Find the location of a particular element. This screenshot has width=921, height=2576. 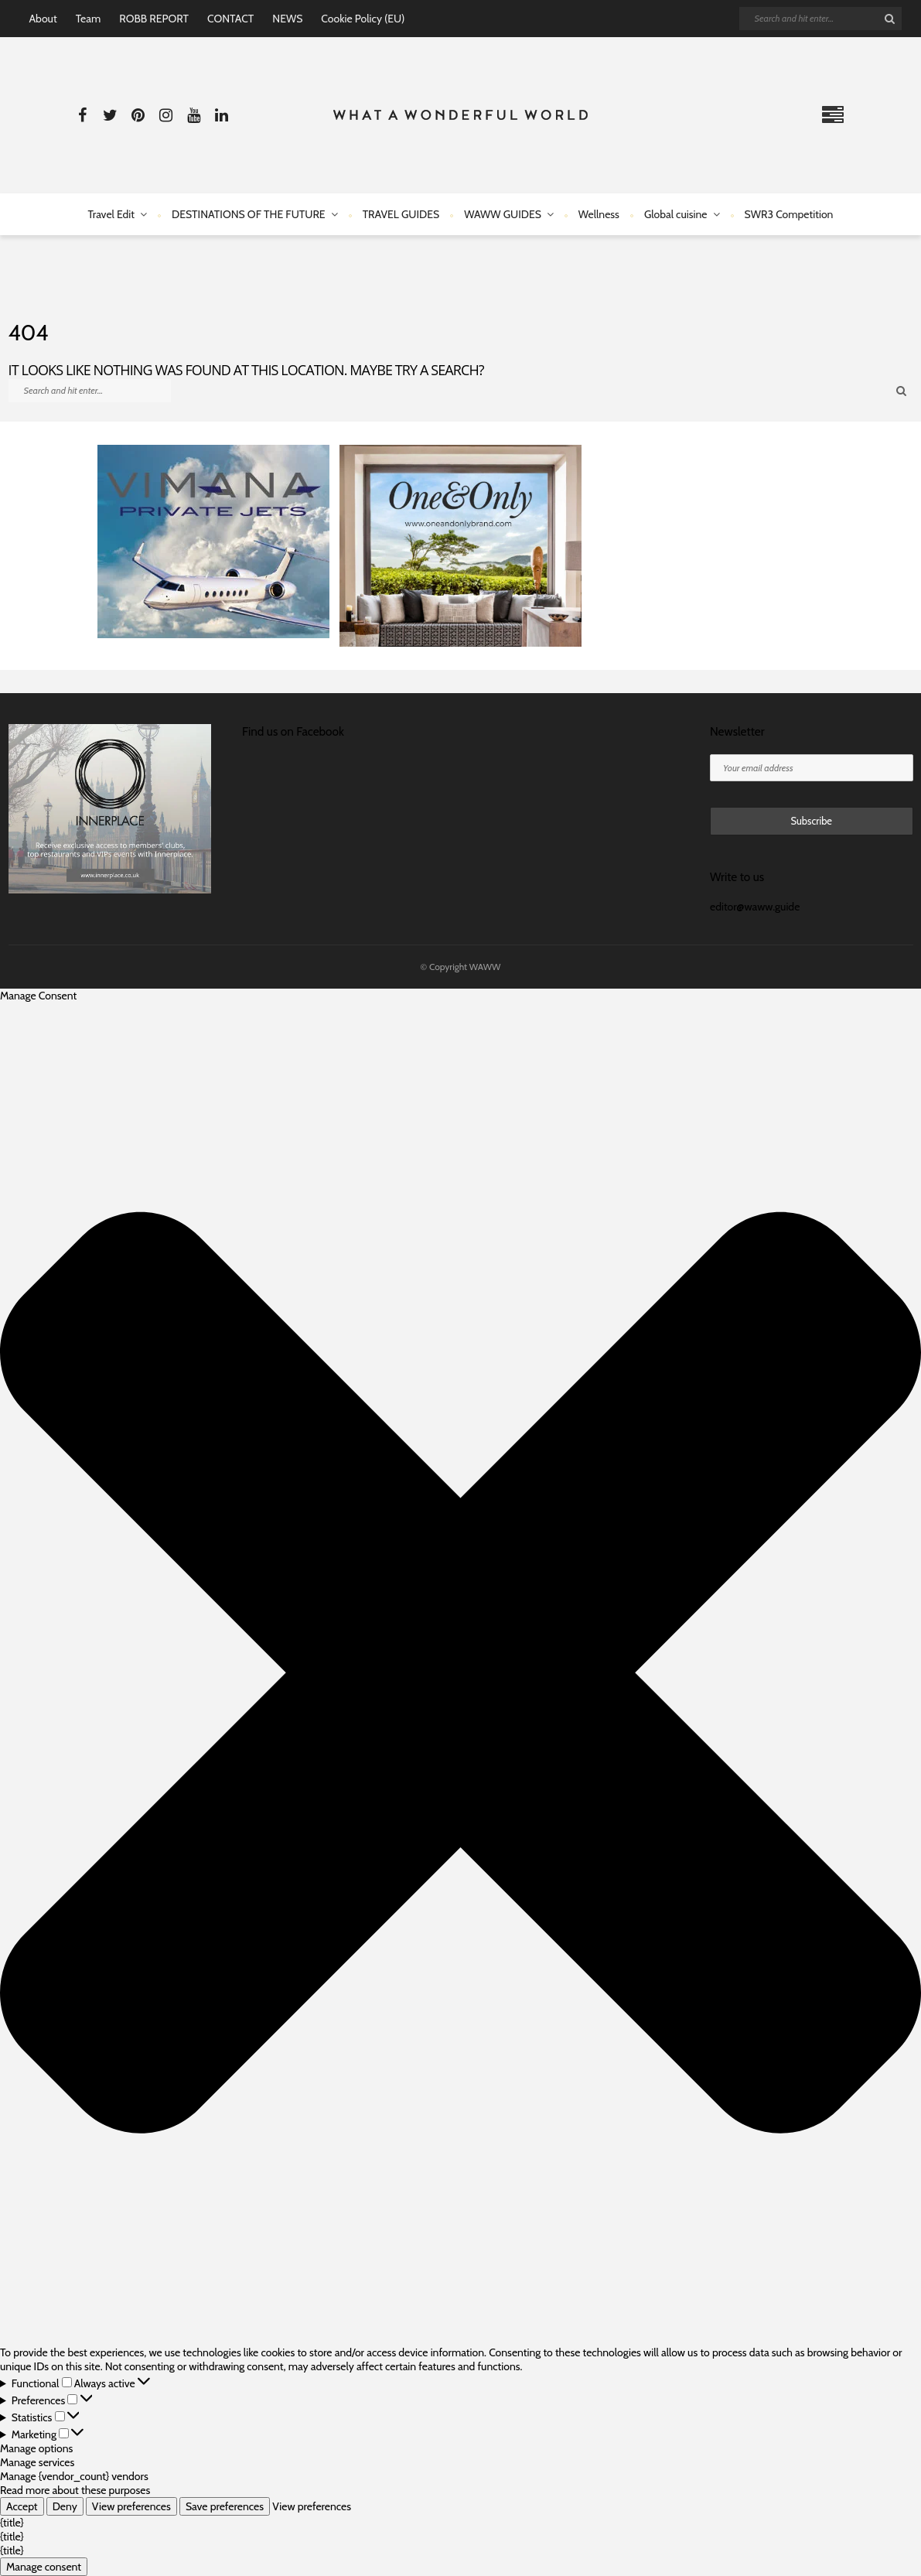

TRAVEL GUIDES is located at coordinates (401, 214).